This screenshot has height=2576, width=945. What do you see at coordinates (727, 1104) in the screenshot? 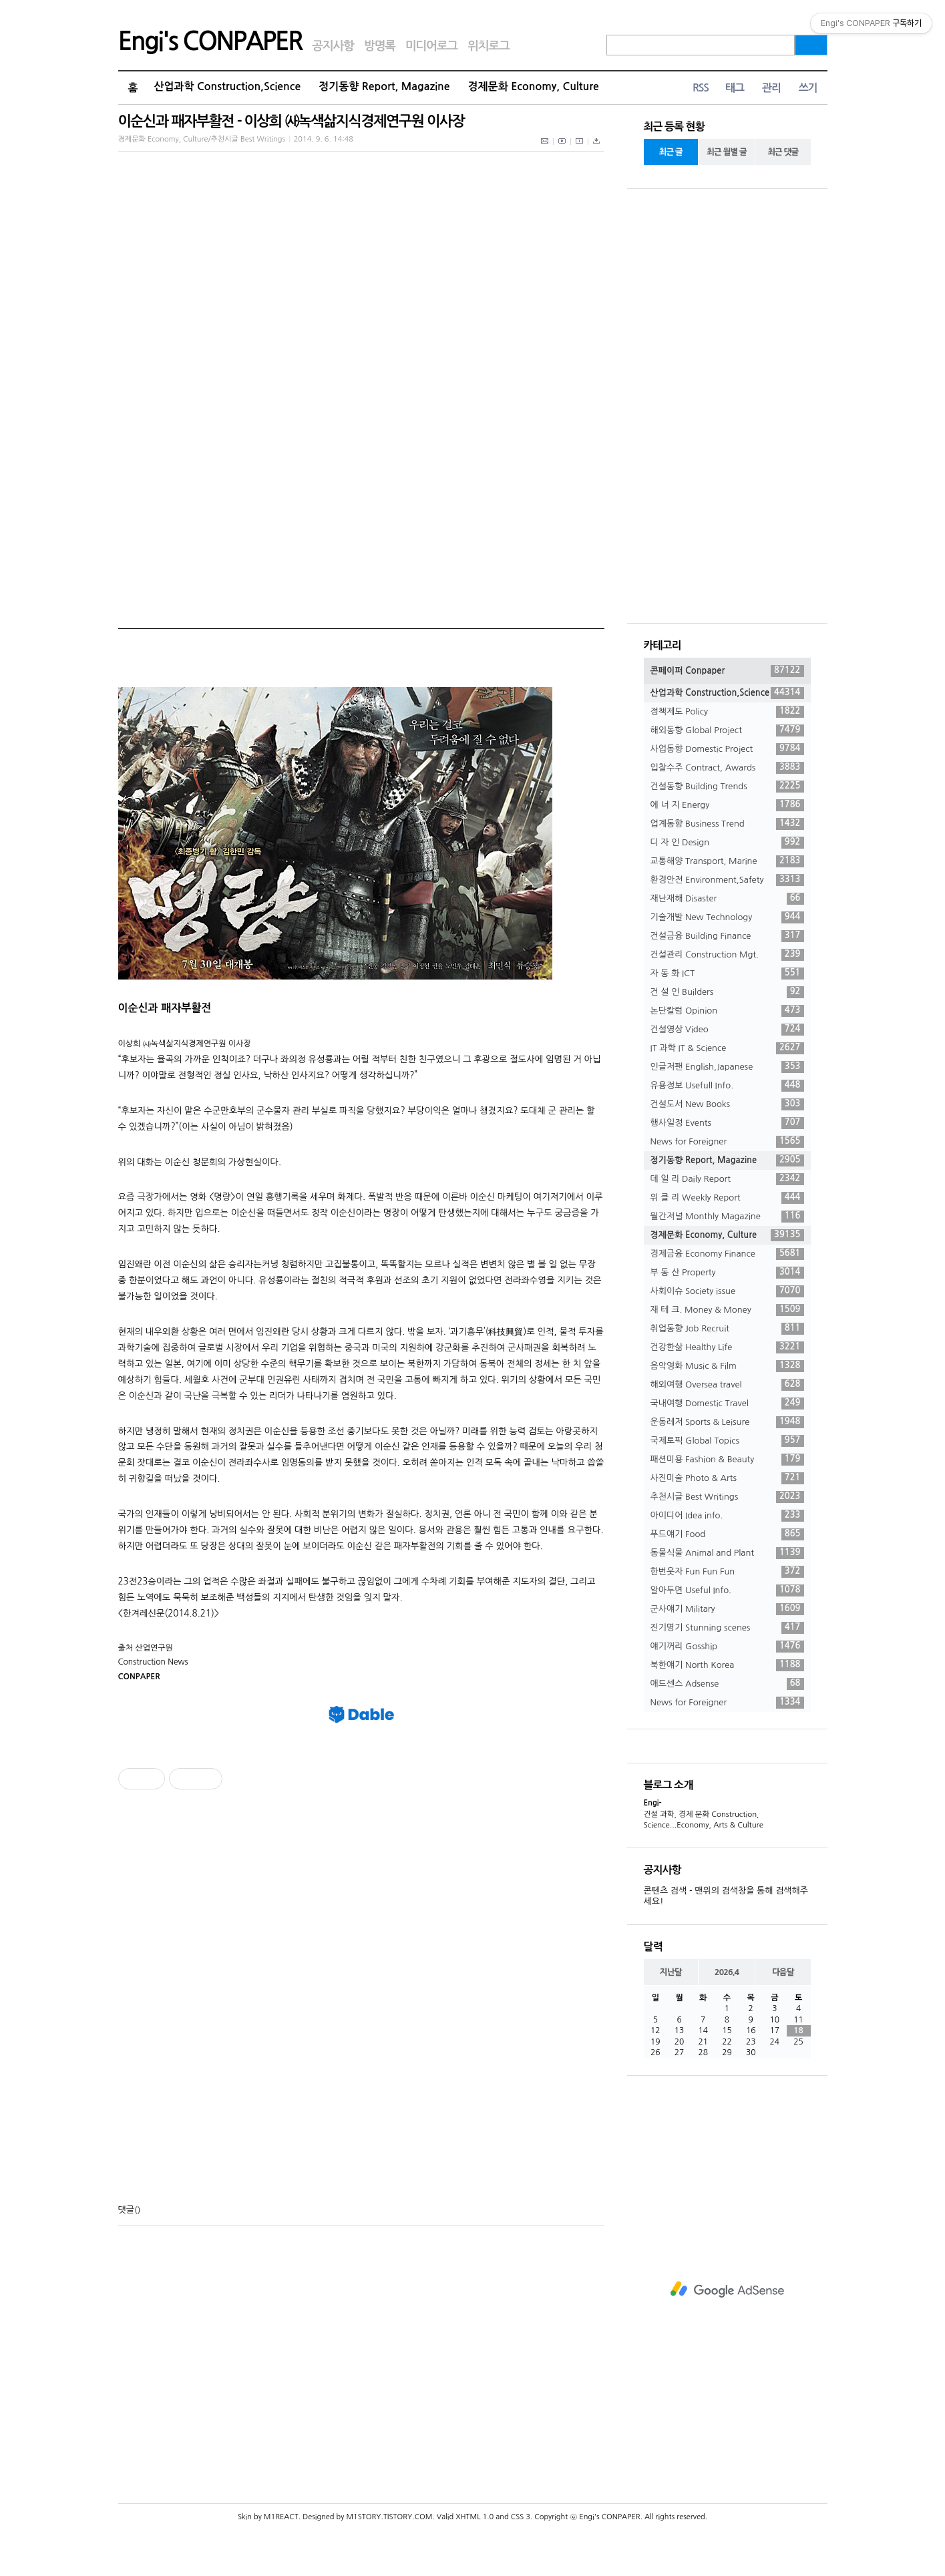
I see `건설도서 New Books` at bounding box center [727, 1104].